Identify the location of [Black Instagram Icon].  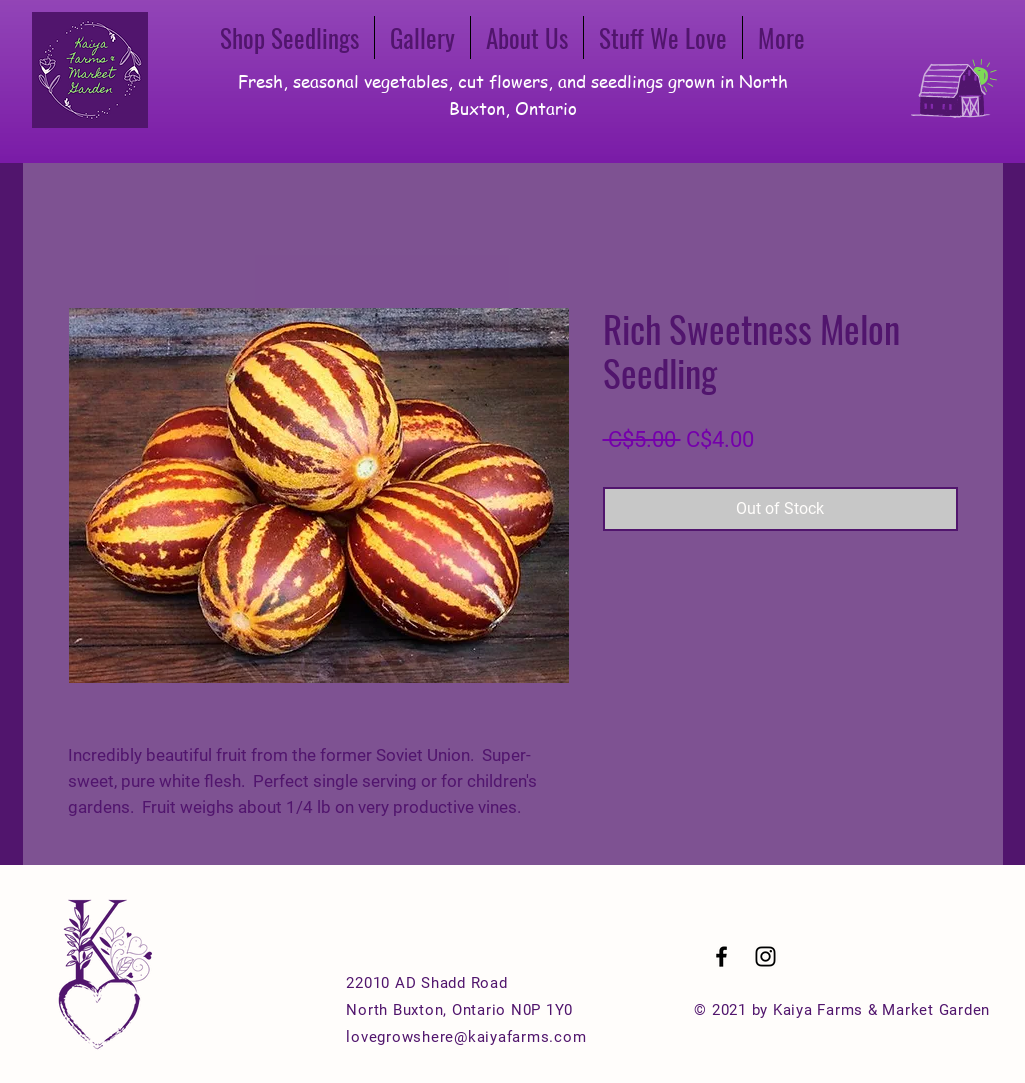
(765, 956).